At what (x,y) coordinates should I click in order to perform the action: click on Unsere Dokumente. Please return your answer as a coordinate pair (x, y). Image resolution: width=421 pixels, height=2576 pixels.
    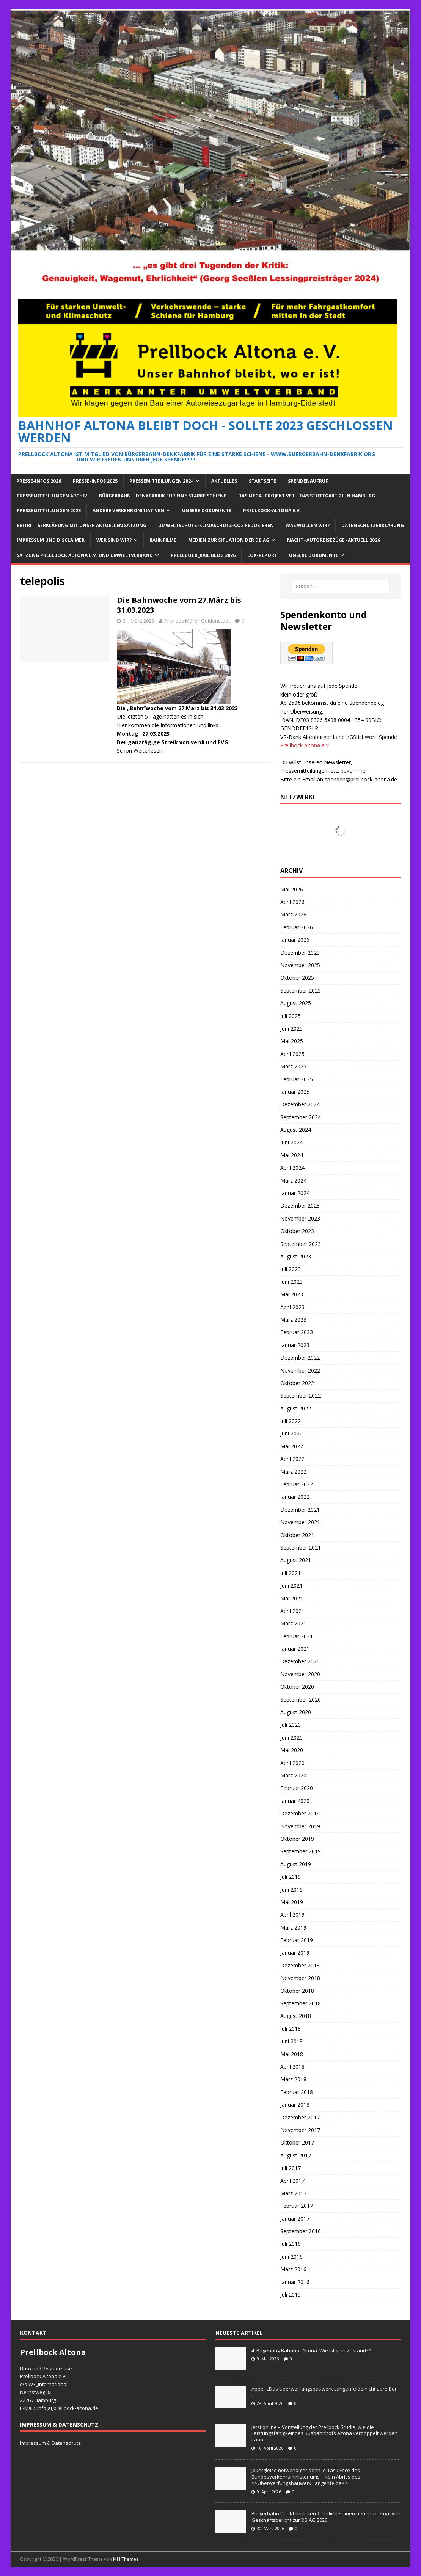
    Looking at the image, I should click on (206, 510).